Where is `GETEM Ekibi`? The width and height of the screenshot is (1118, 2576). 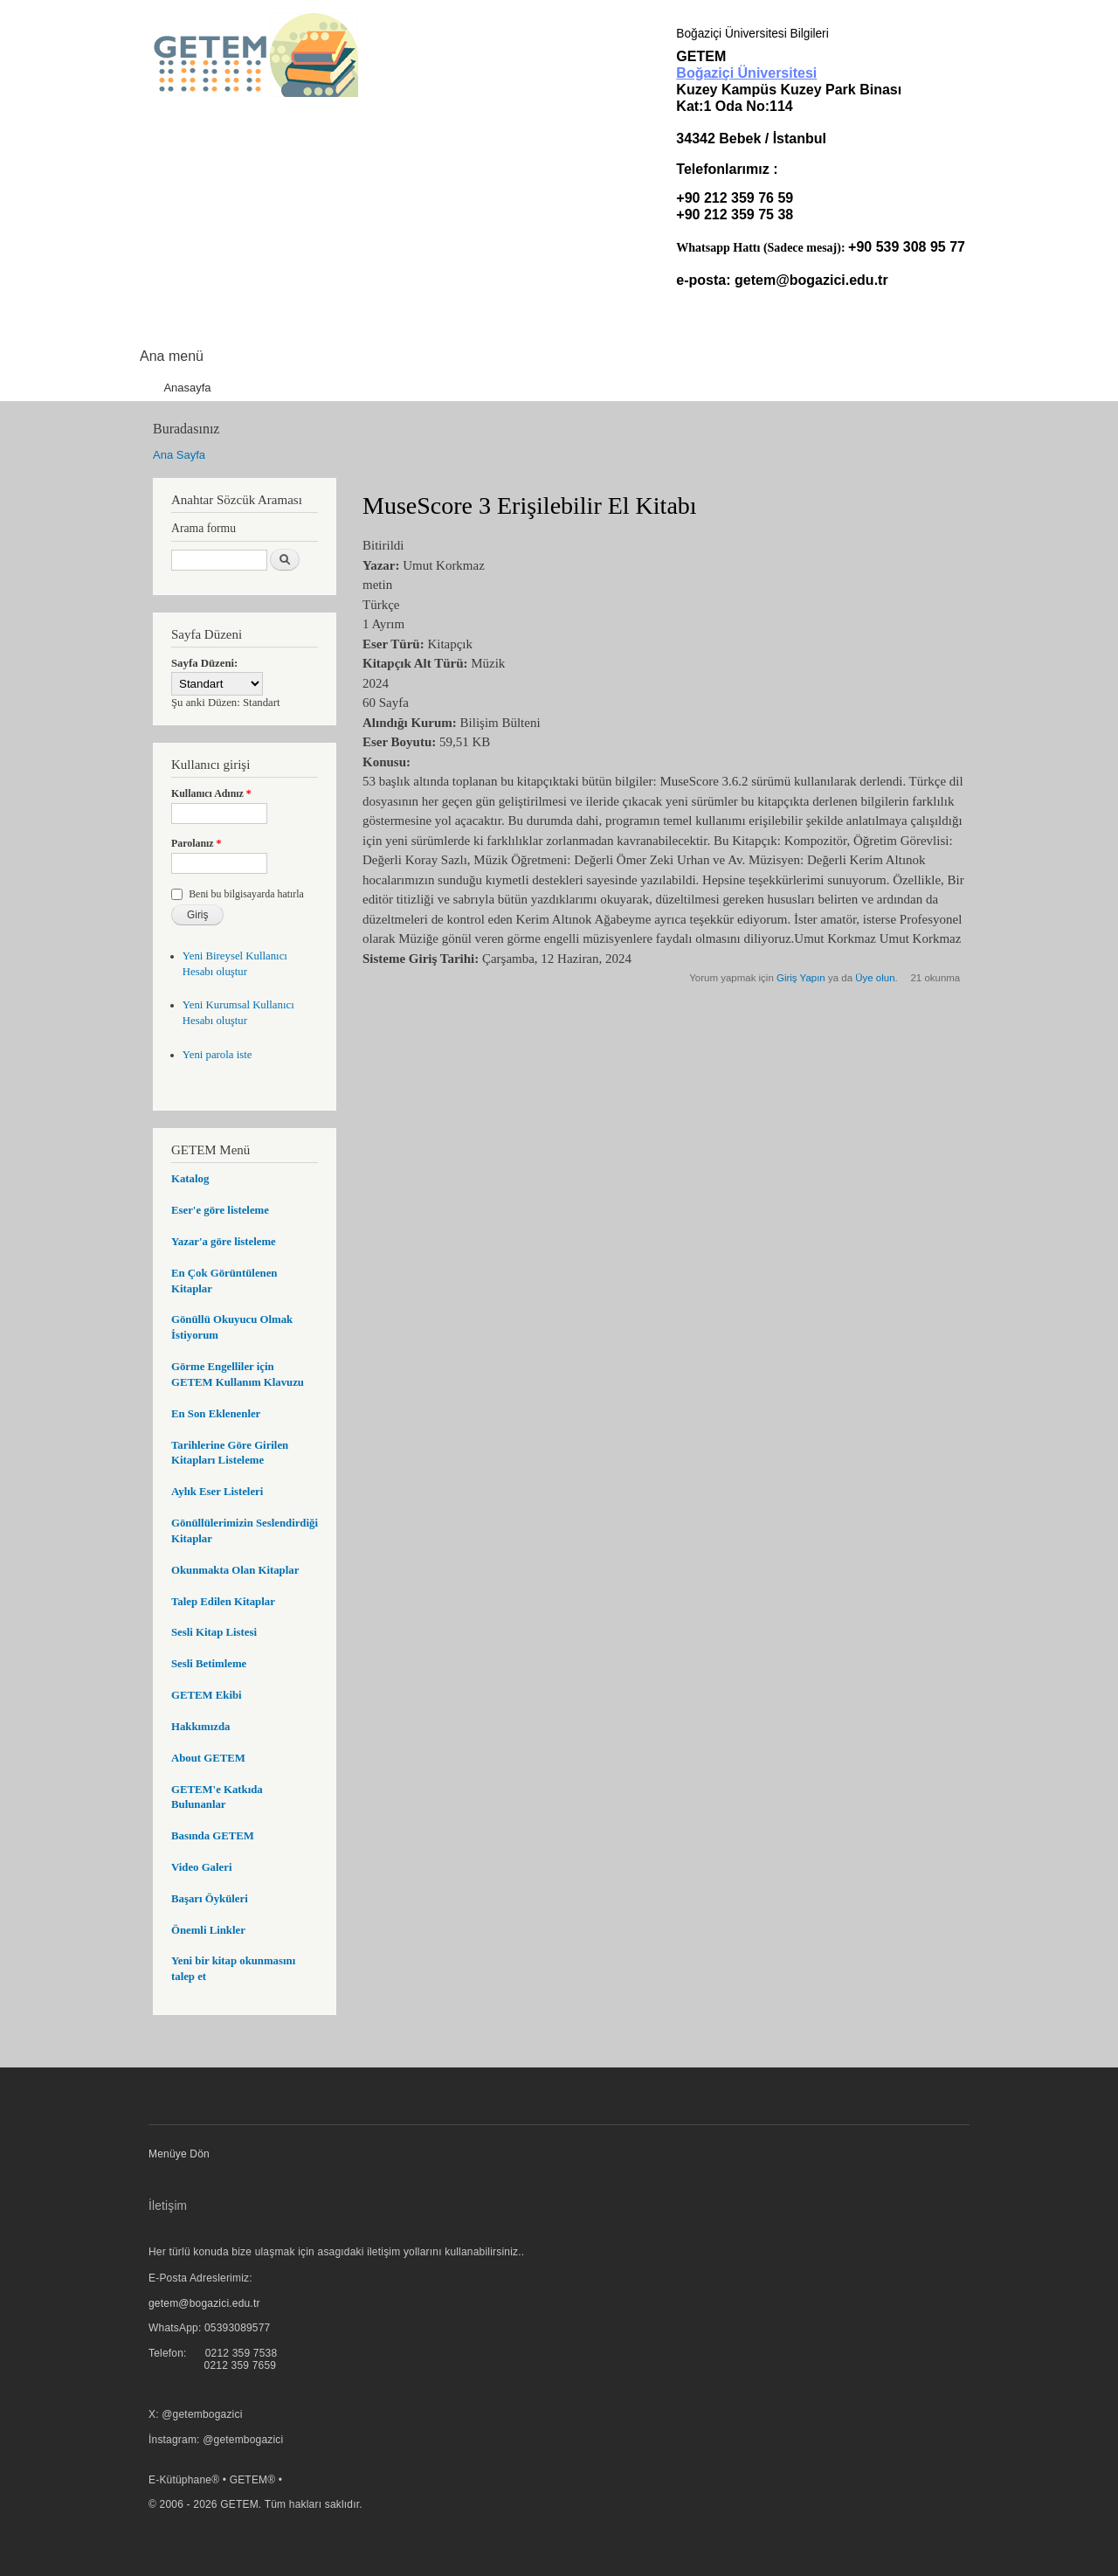
GETEM Ekibi is located at coordinates (206, 1695).